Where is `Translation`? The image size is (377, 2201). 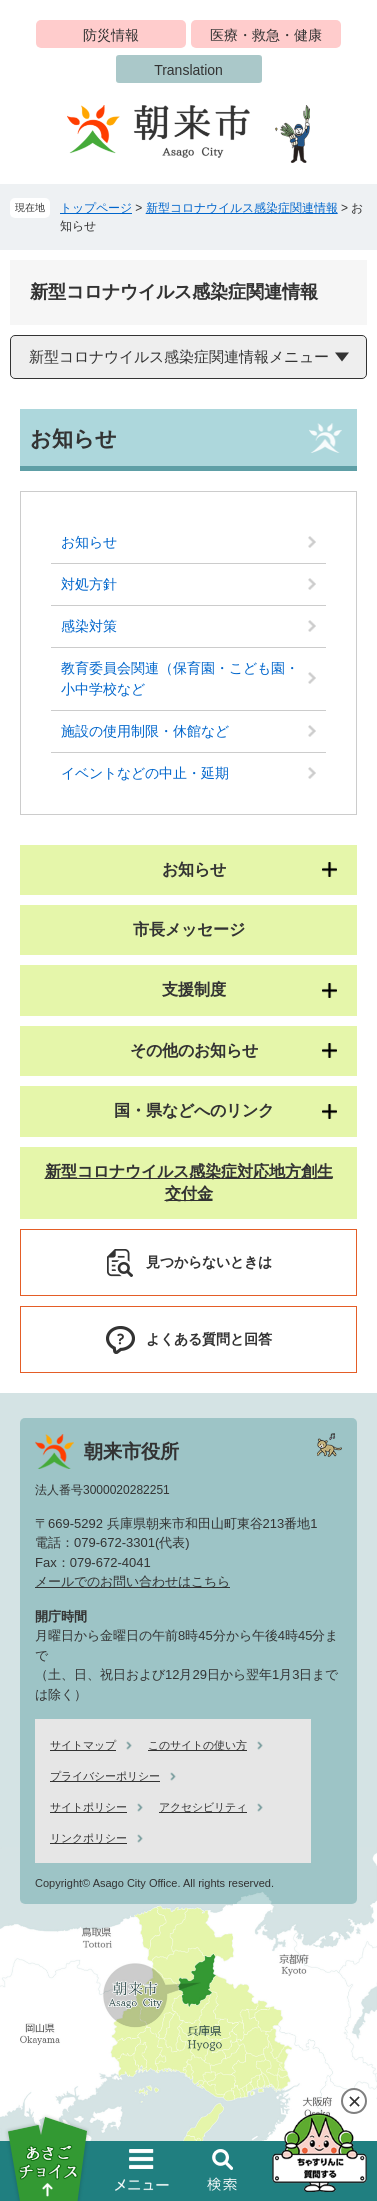
Translation is located at coordinates (188, 70).